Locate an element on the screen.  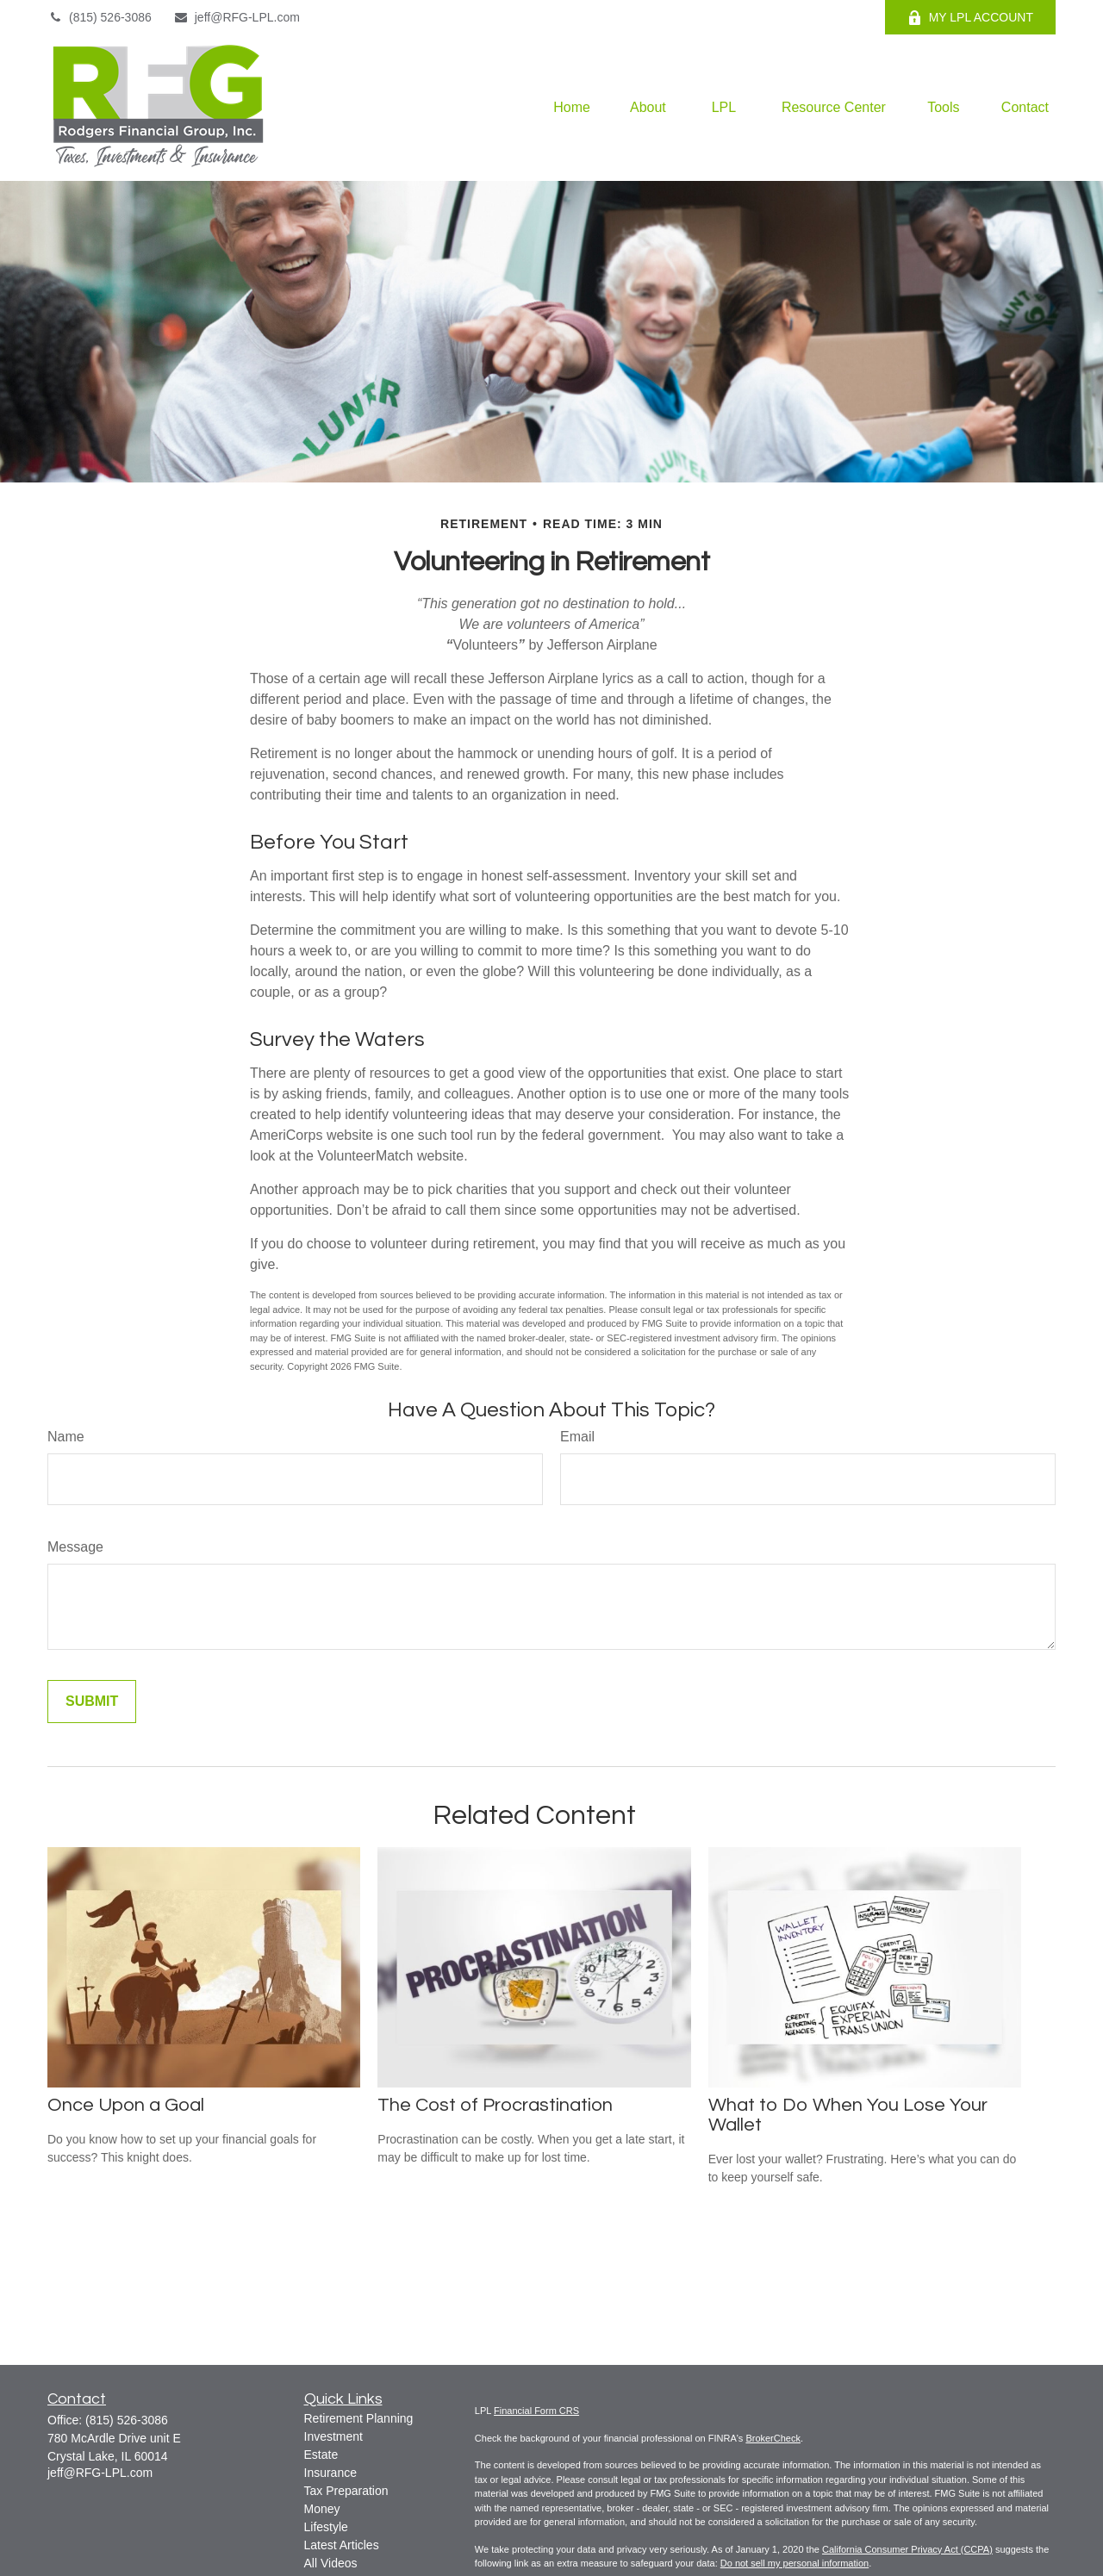
Investment is located at coordinates (333, 2436).